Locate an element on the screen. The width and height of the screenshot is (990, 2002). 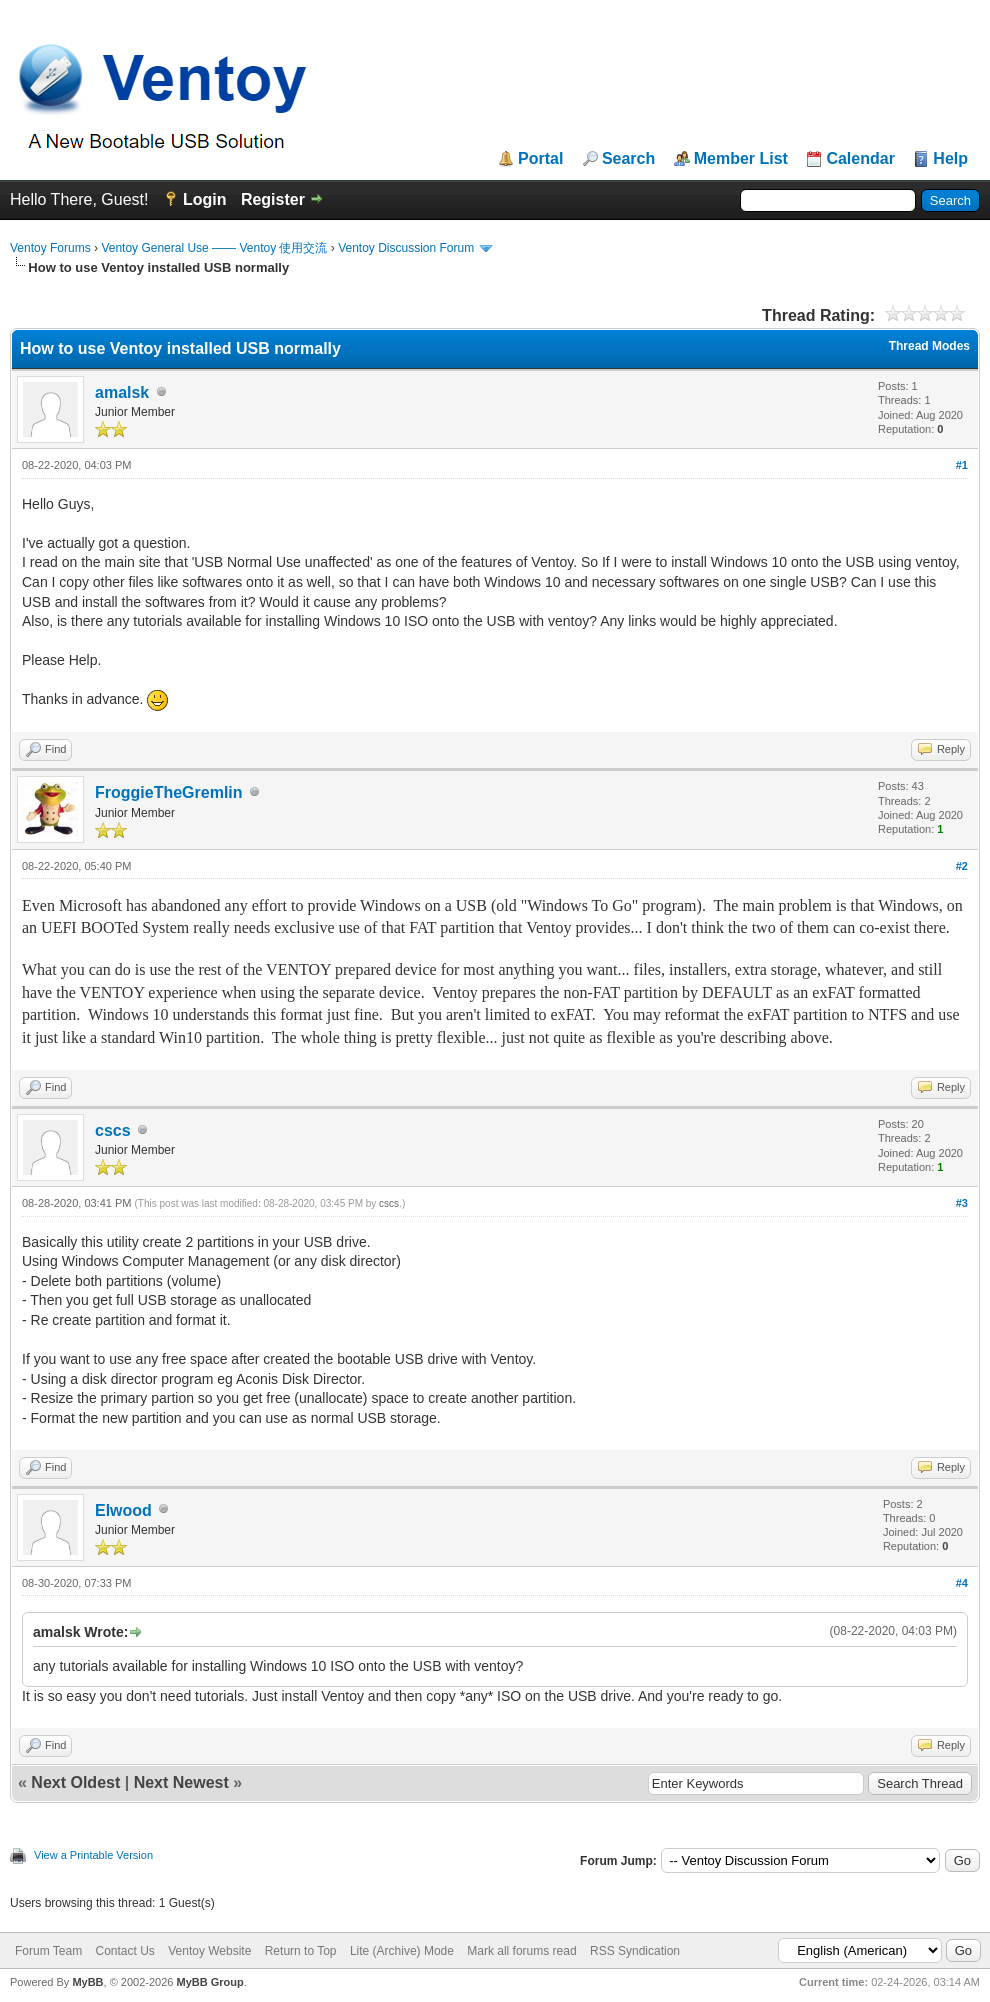
Next Oldest is located at coordinates (75, 1782).